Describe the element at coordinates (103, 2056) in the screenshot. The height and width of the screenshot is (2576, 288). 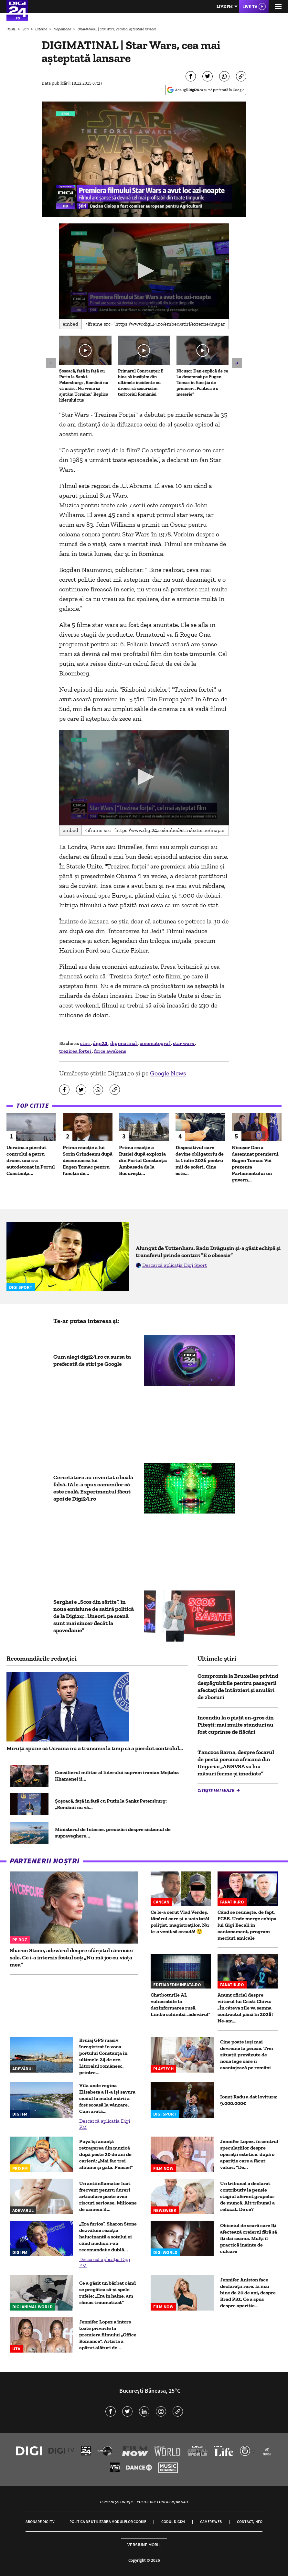
I see `Bruiaj GPS masiv înregistrat în zona portului Constanța în ultimele 24 de ore. Litoralul românesc, printre...` at that location.